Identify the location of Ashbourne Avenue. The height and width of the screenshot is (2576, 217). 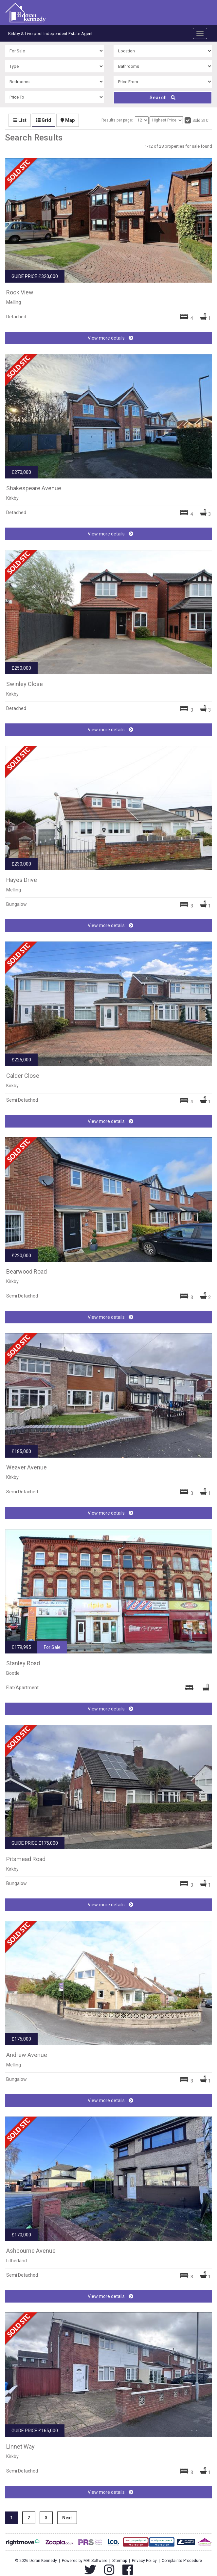
(31, 2250).